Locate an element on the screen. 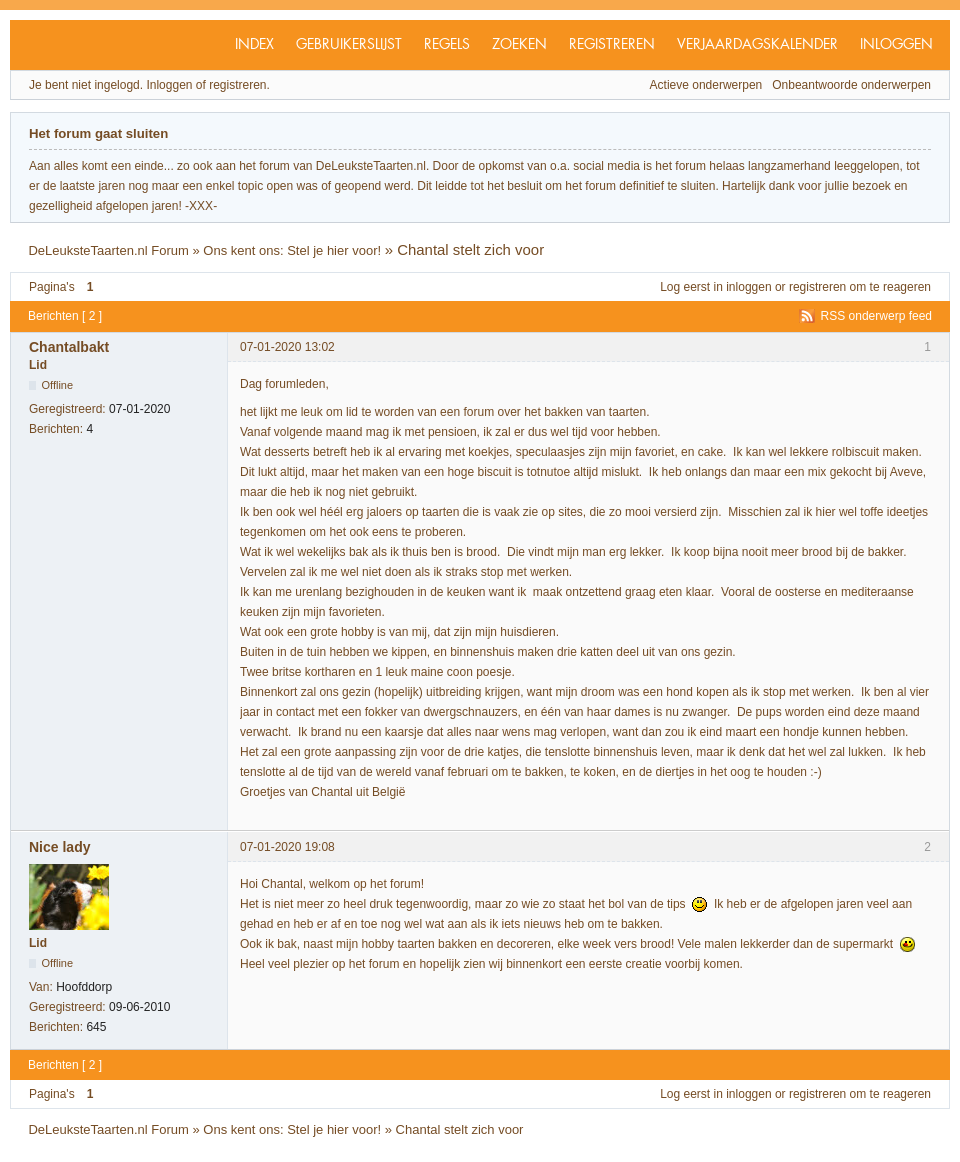 The image size is (960, 1162). Chantalbakt is located at coordinates (69, 347).